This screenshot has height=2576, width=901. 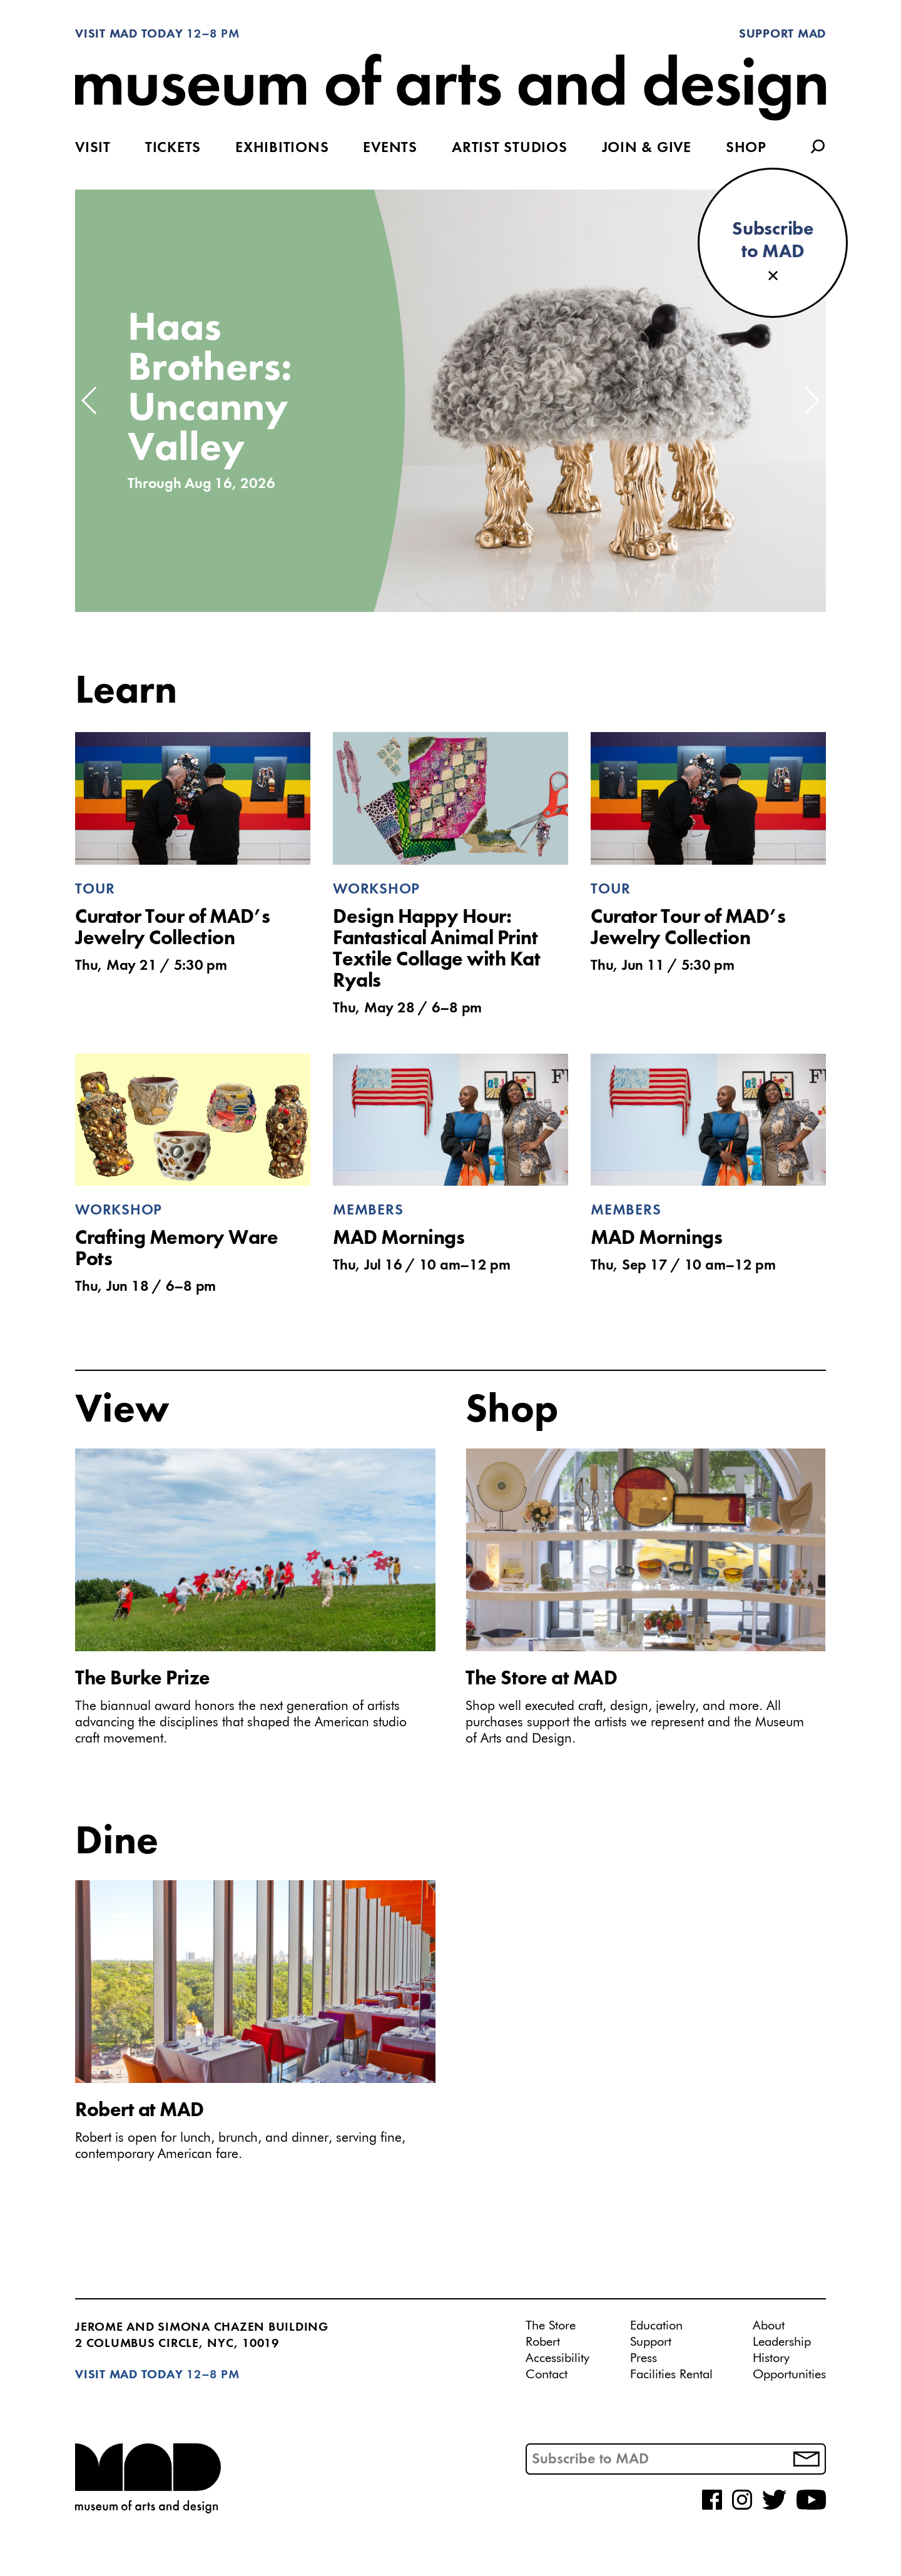 I want to click on About, so click(x=769, y=2325).